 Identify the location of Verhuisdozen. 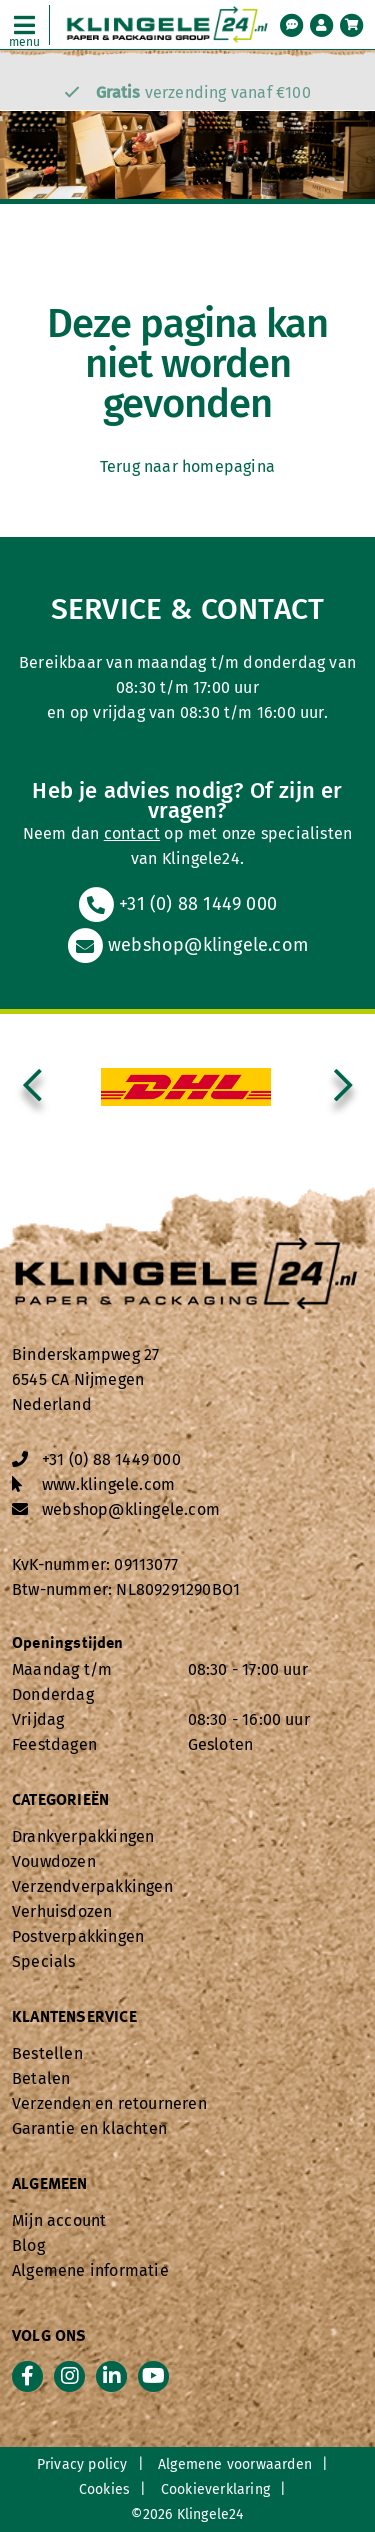
(62, 1911).